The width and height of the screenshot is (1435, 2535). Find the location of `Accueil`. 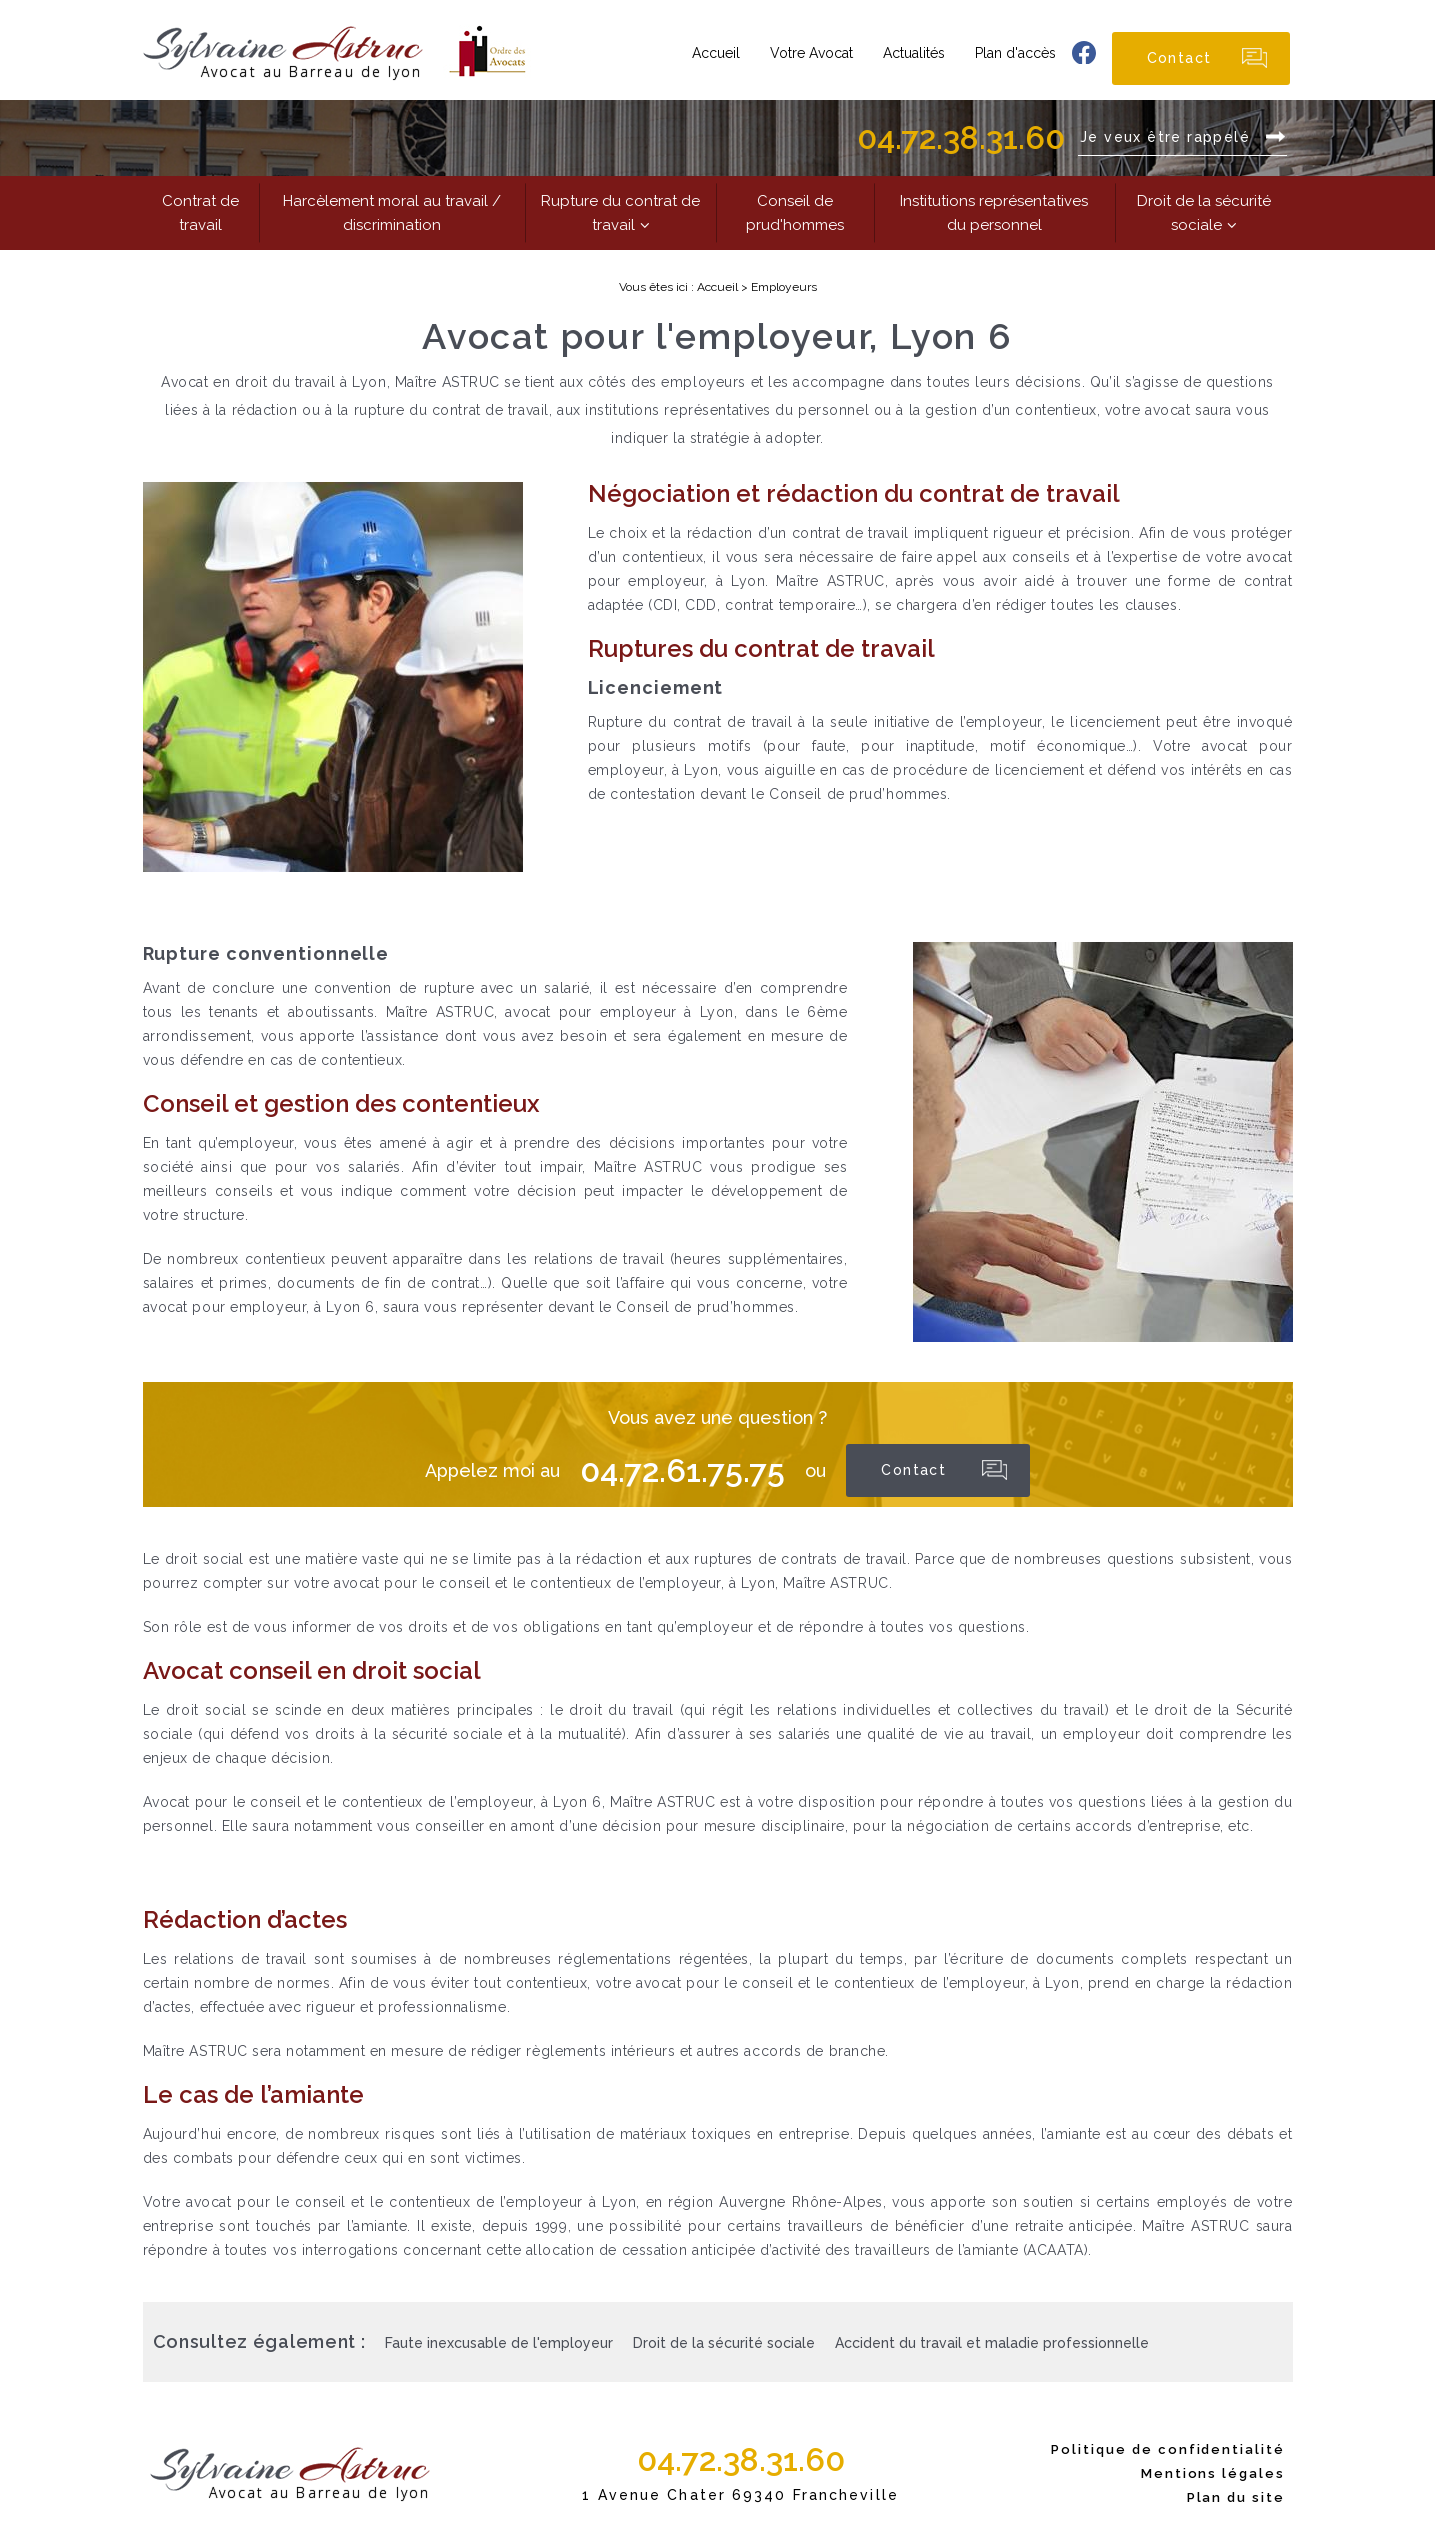

Accueil is located at coordinates (716, 53).